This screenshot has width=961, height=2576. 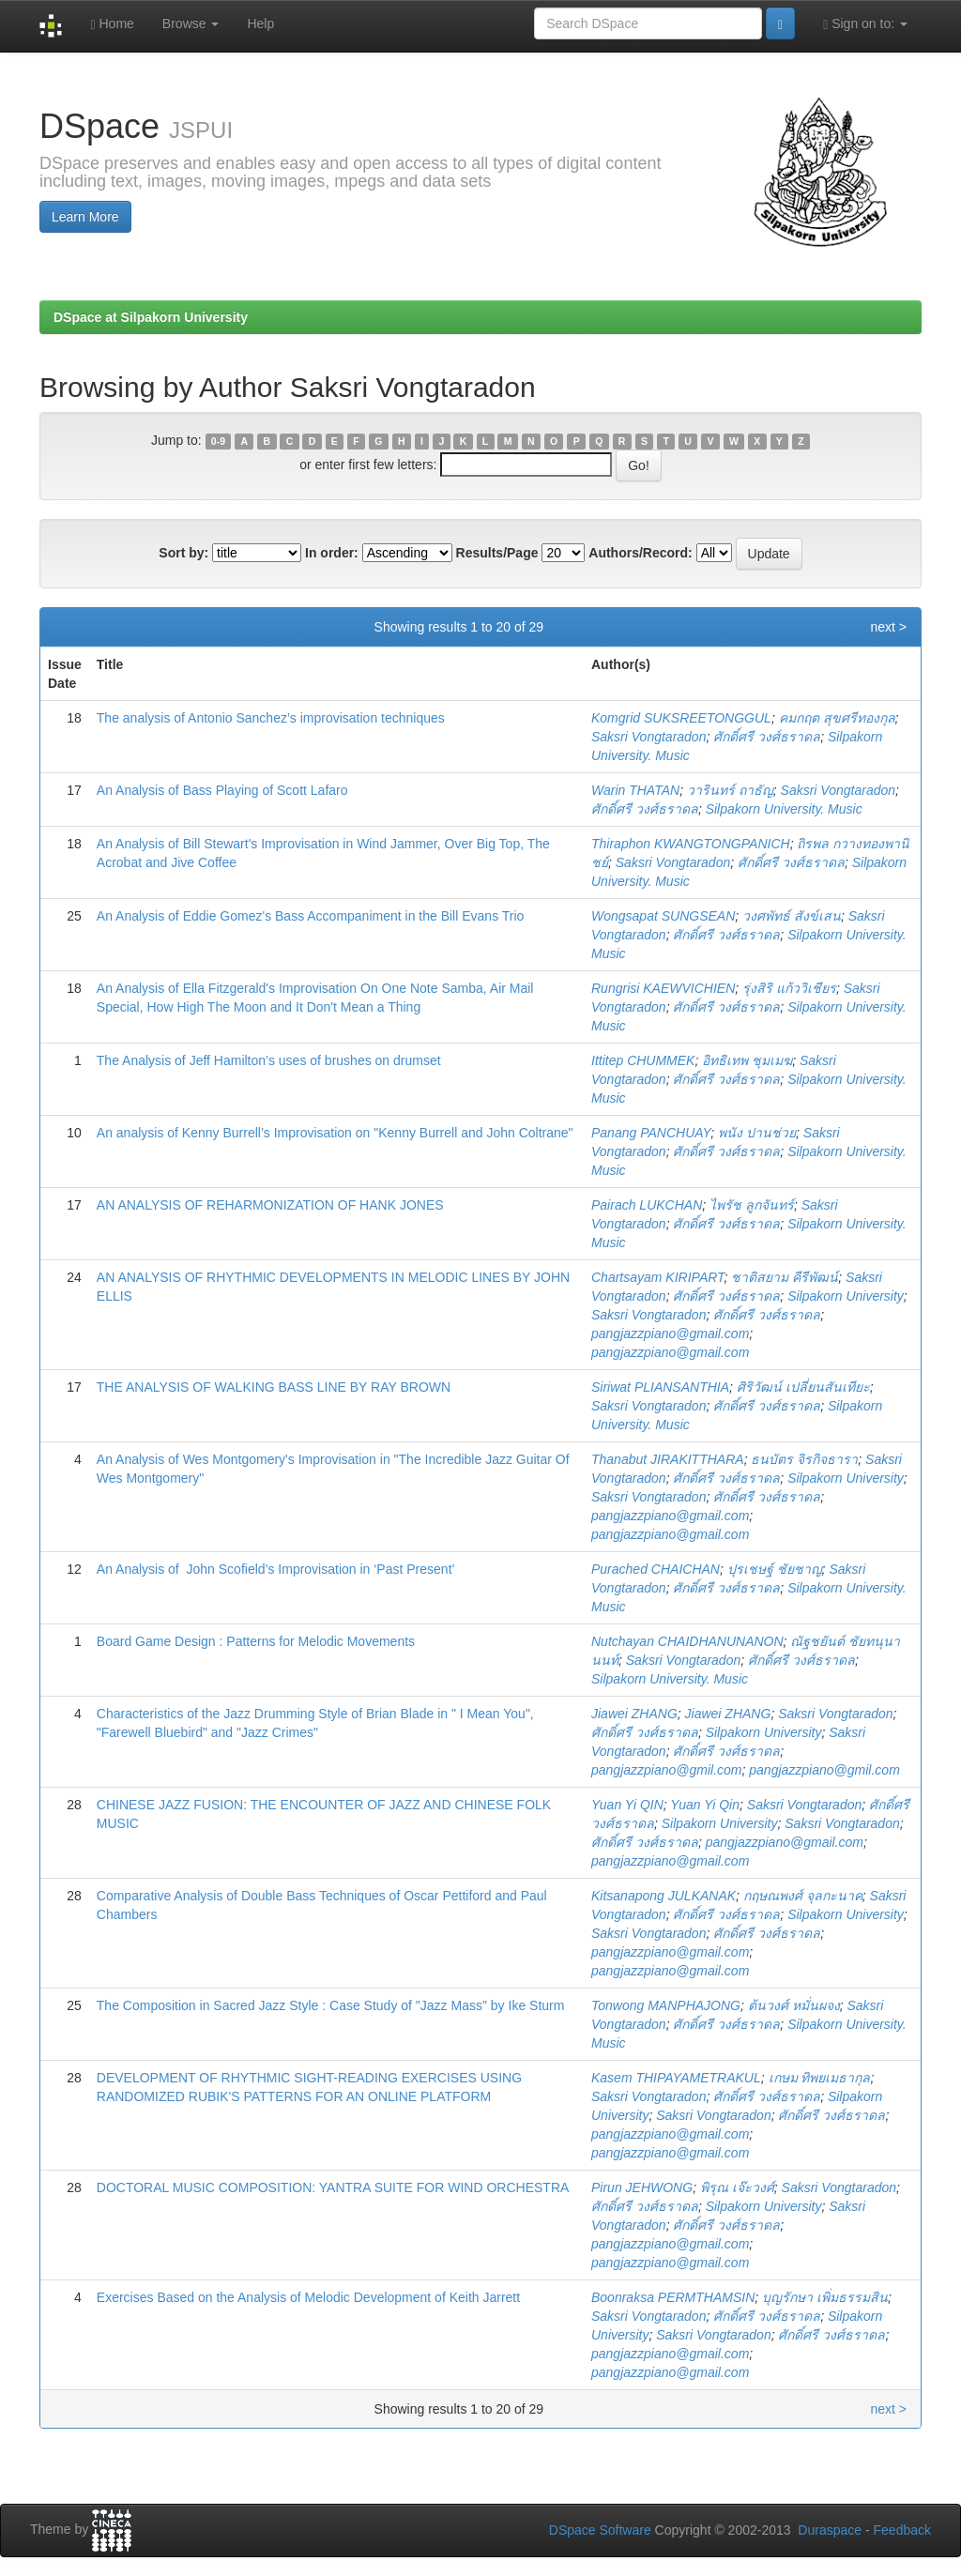 What do you see at coordinates (600, 2530) in the screenshot?
I see `DSpace Software` at bounding box center [600, 2530].